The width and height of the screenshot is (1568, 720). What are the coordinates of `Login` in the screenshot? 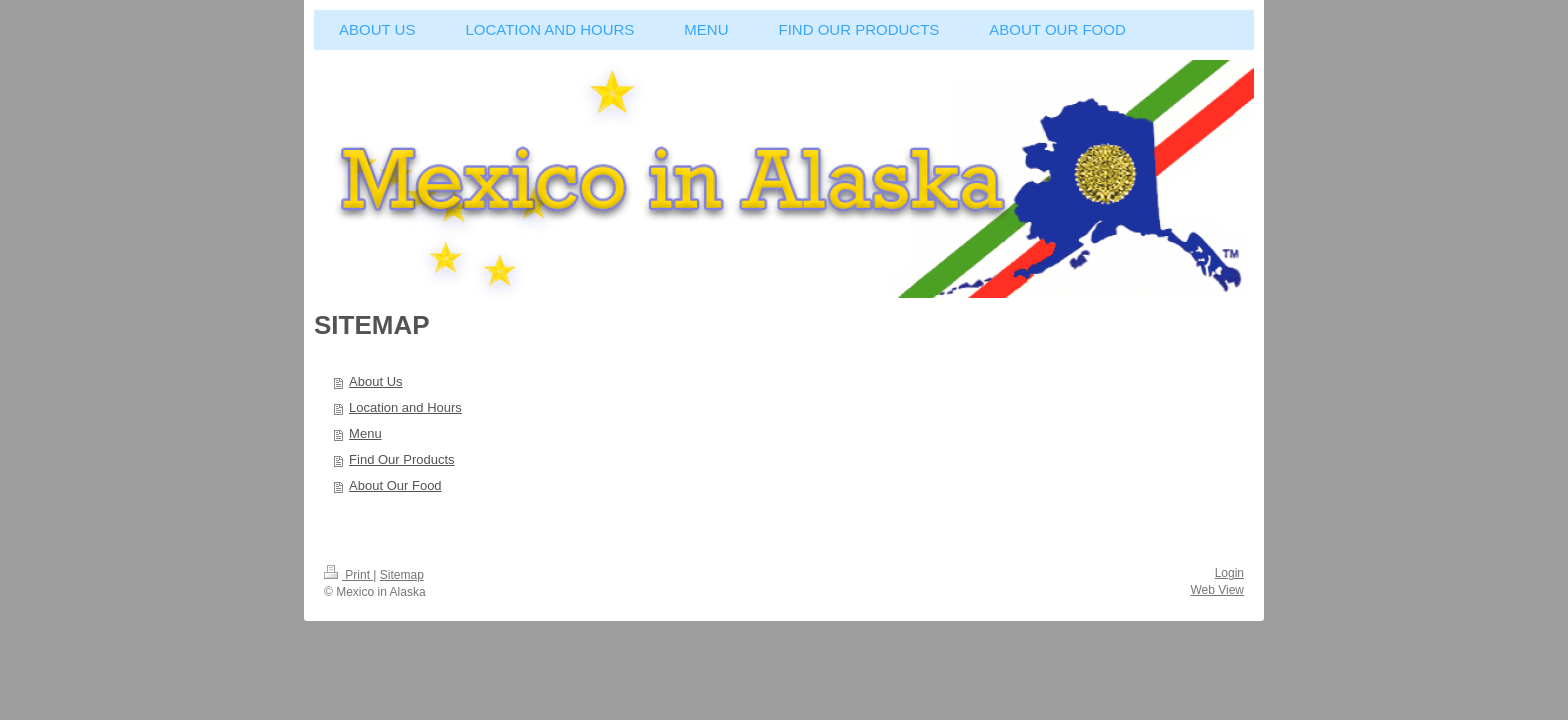 It's located at (1229, 573).